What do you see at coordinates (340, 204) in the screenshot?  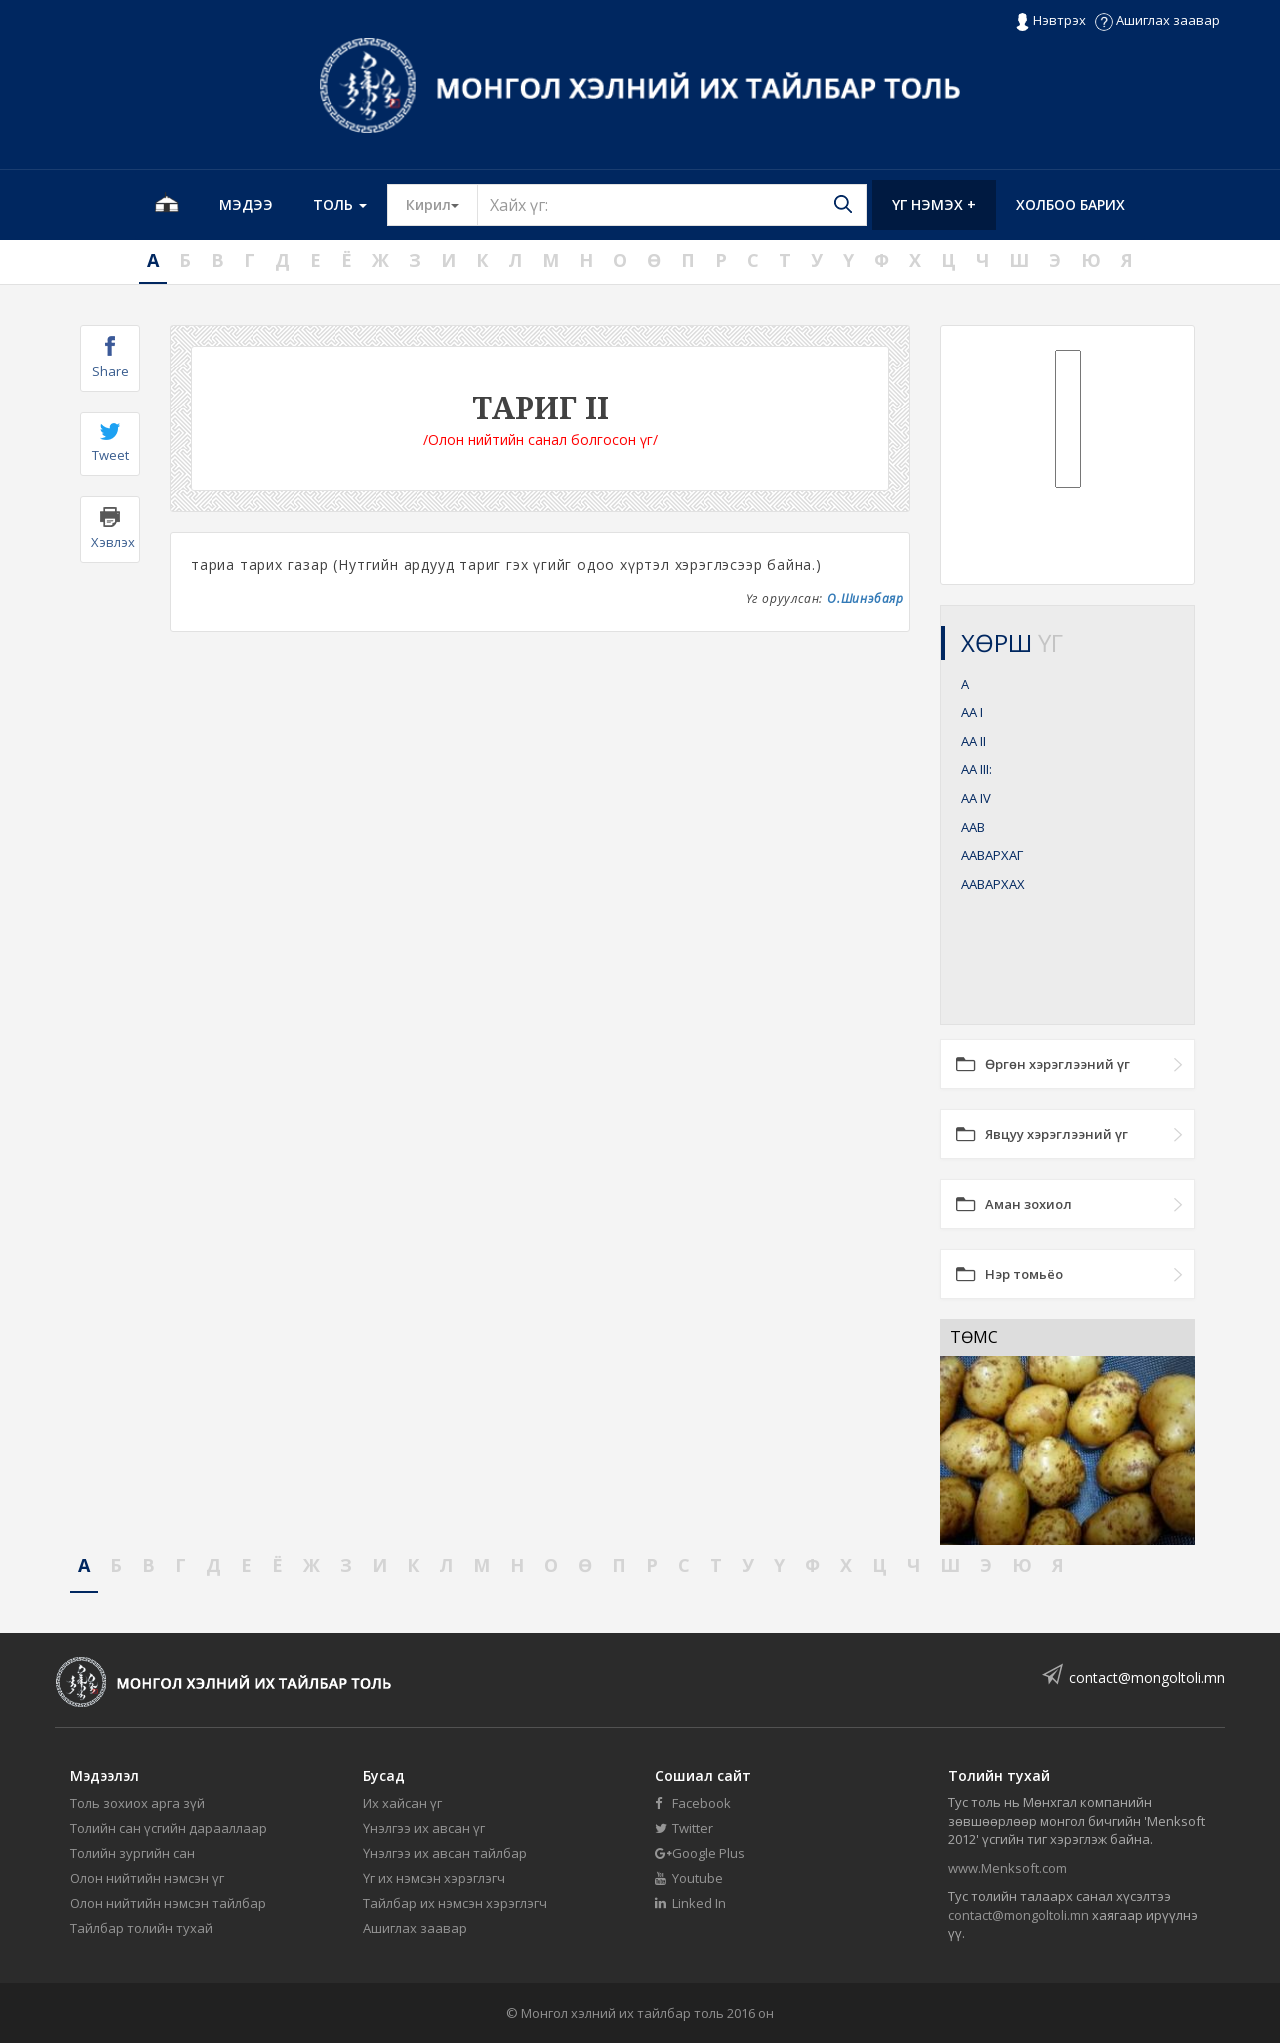 I see `Толь` at bounding box center [340, 204].